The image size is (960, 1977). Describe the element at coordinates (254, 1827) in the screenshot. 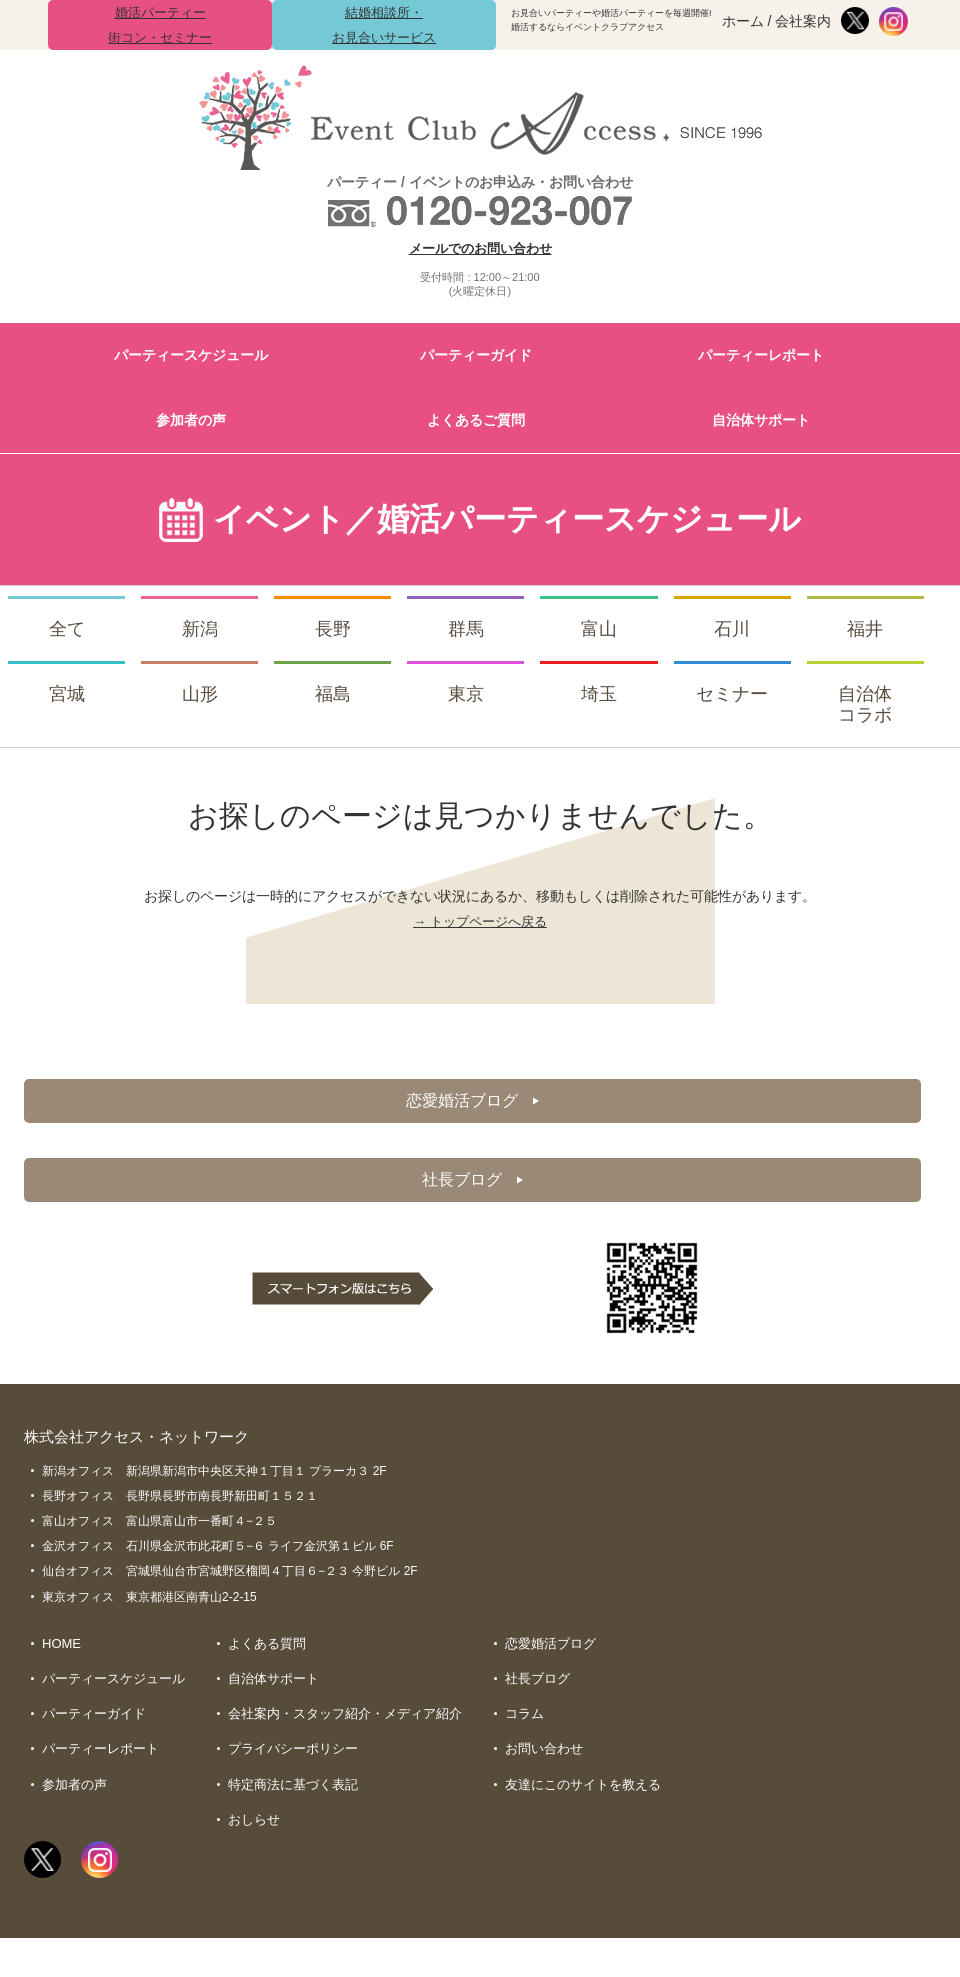

I see `おしらせ` at that location.